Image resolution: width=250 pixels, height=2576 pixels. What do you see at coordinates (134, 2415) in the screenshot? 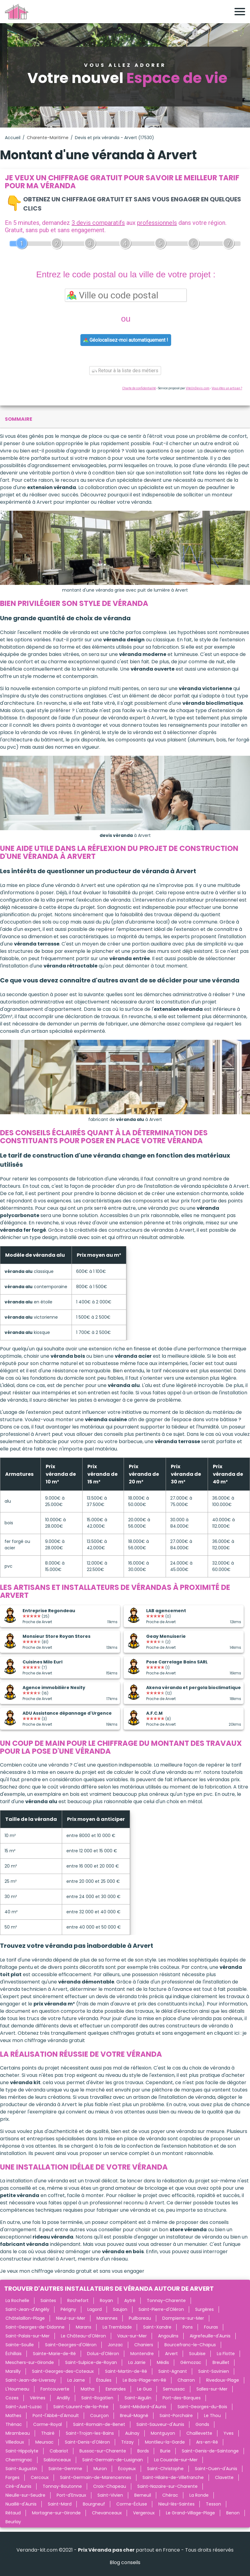
I see `Breuil-Magné` at bounding box center [134, 2415].